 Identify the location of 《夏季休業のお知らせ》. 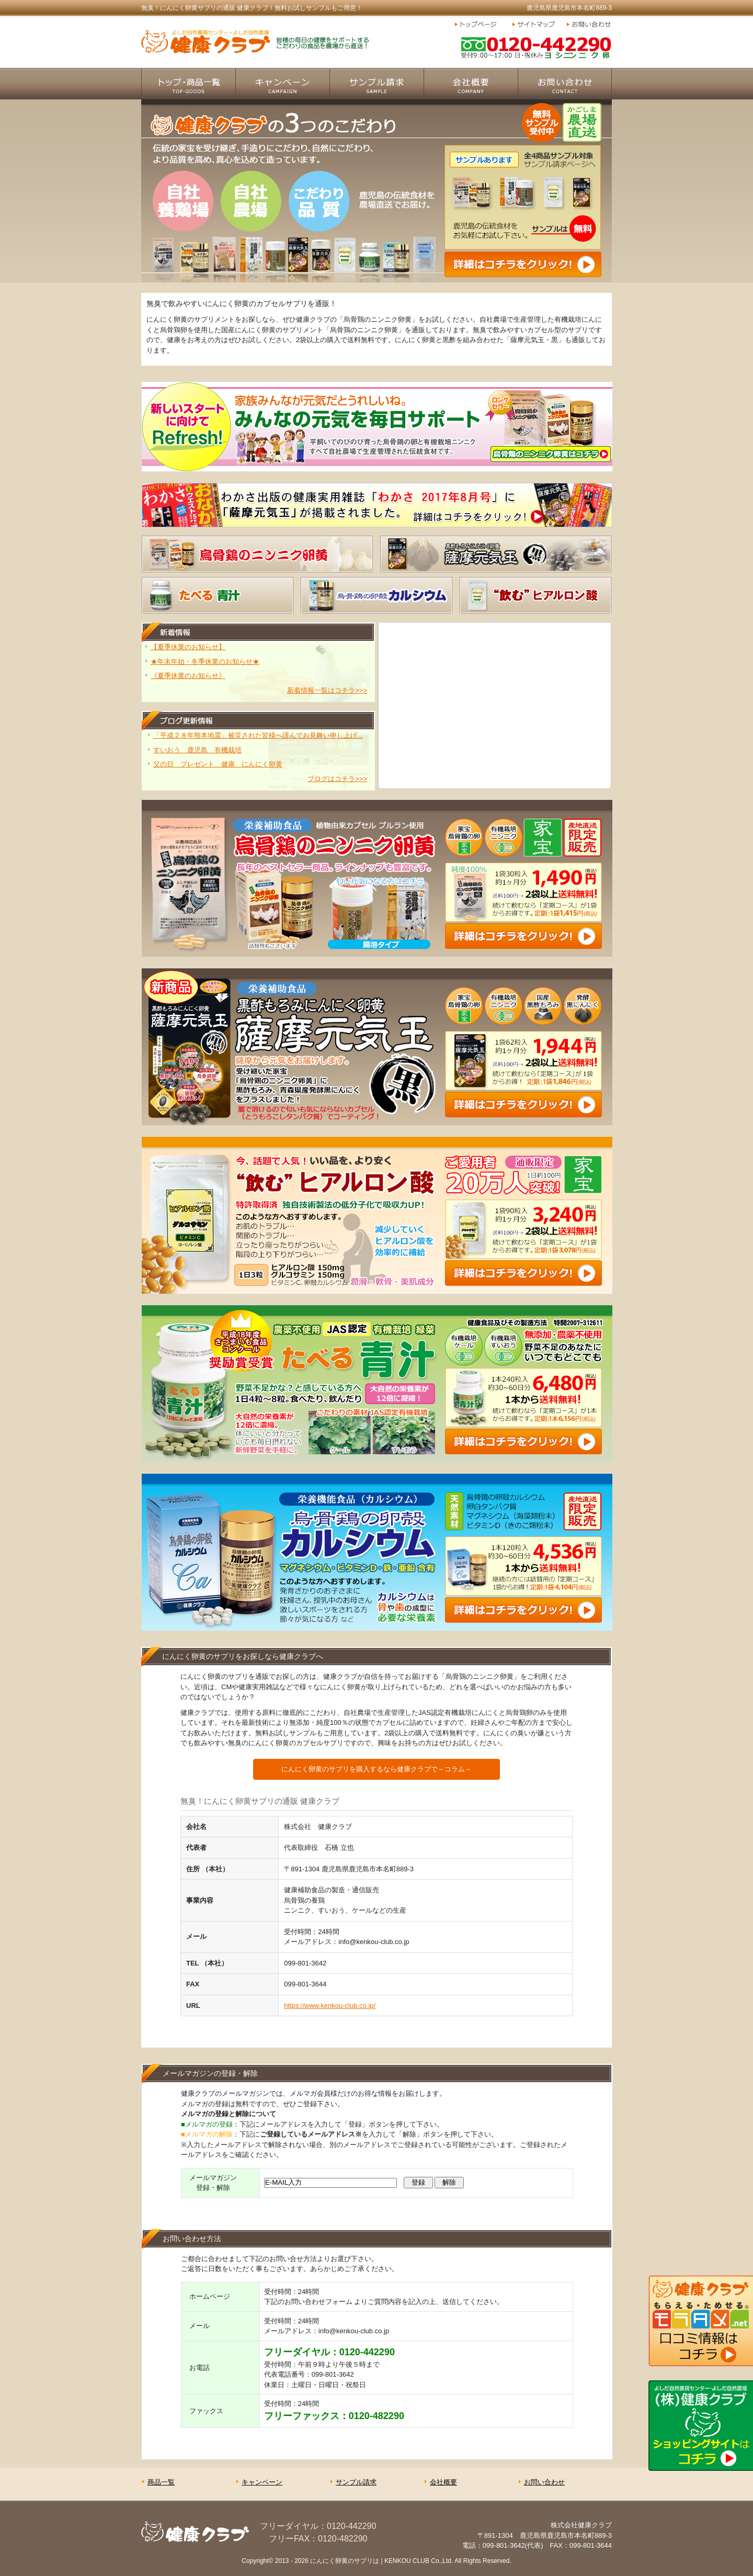
(188, 676).